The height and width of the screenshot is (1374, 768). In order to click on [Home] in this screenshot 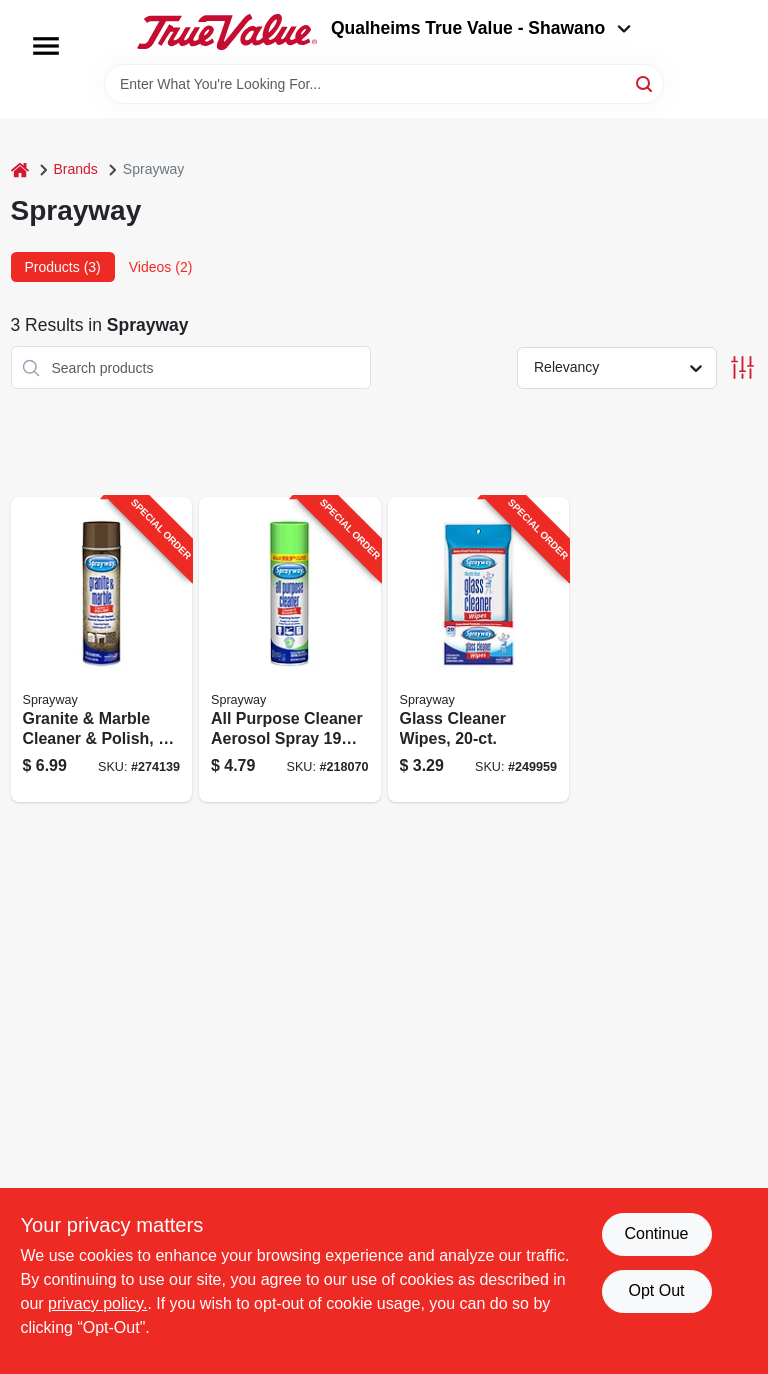, I will do `click(20, 169)`.